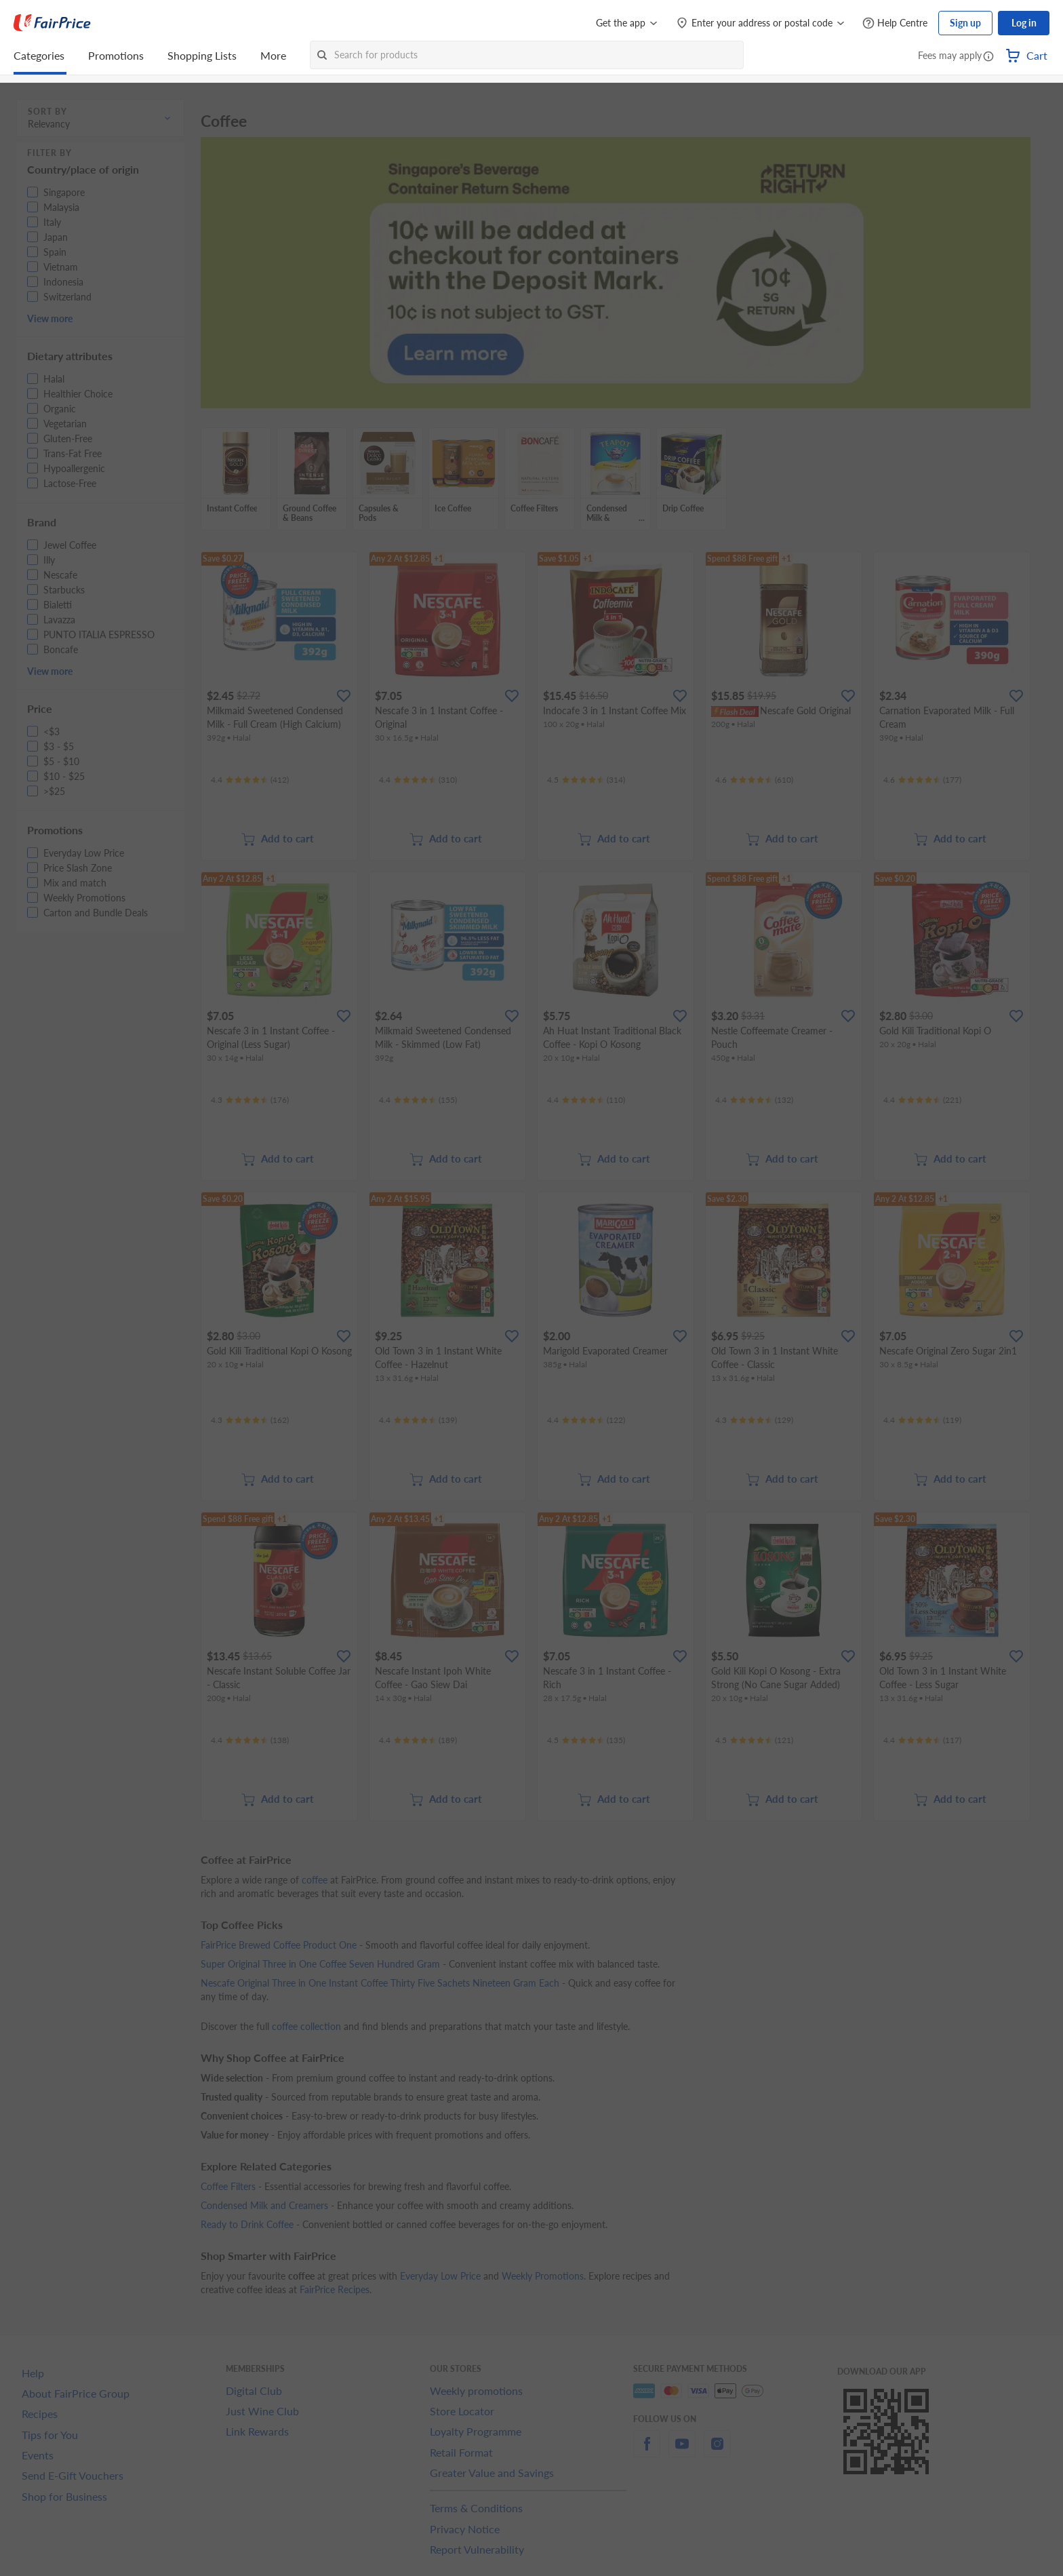  What do you see at coordinates (228, 2186) in the screenshot?
I see `Coffee Filters` at bounding box center [228, 2186].